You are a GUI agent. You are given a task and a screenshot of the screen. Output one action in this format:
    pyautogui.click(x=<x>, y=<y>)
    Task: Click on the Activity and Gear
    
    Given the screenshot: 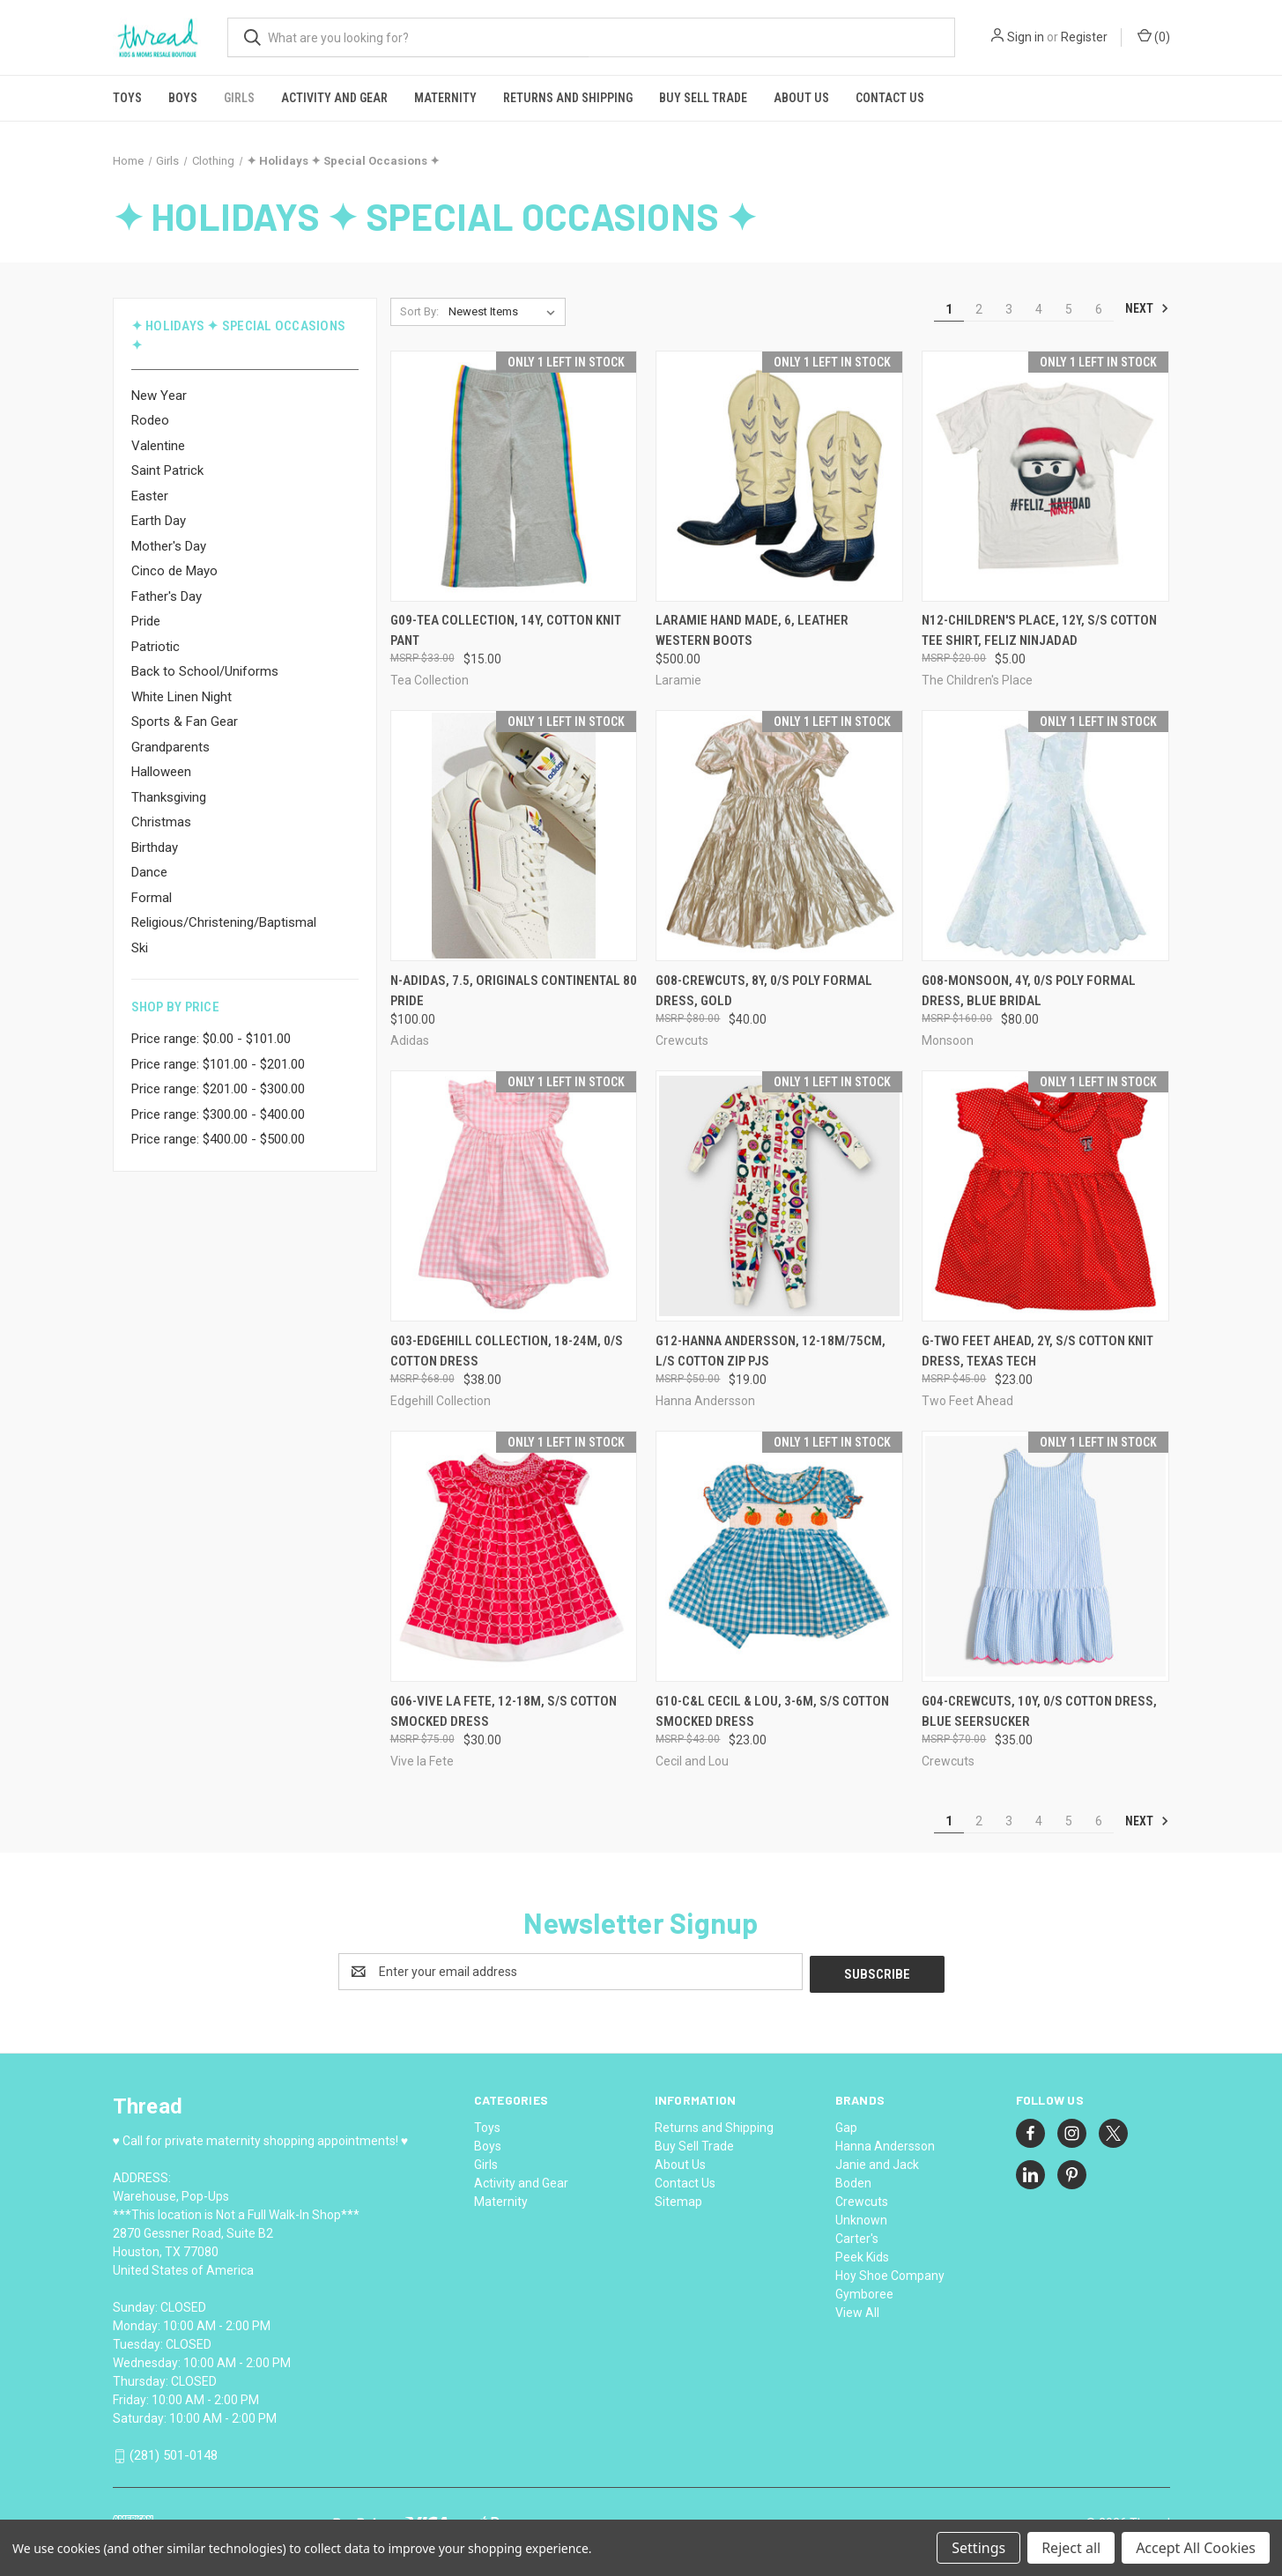 What is the action you would take?
    pyautogui.click(x=334, y=98)
    